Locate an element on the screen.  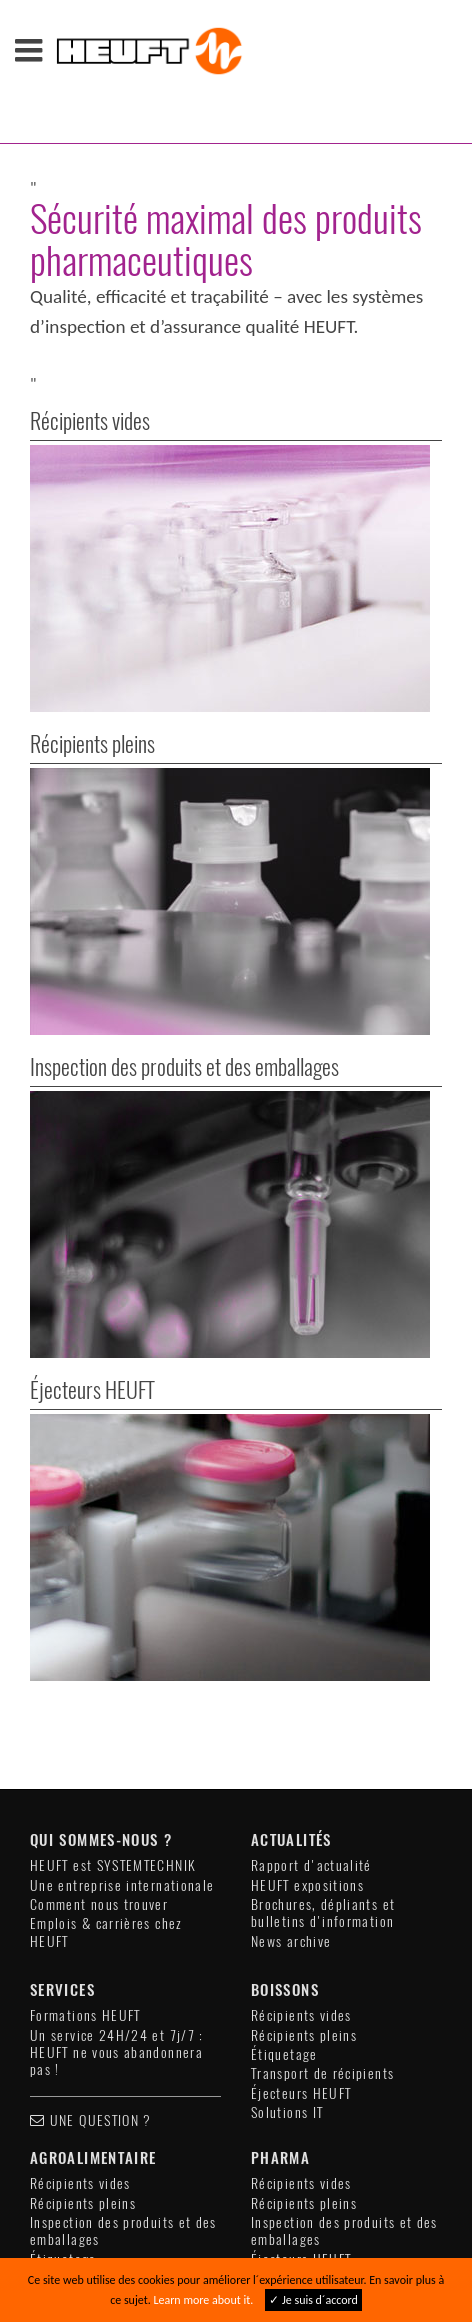
Un service 24H/24 et 7j/7 : HEUFT ne vous abandonnera pas ! is located at coordinates (117, 1838).